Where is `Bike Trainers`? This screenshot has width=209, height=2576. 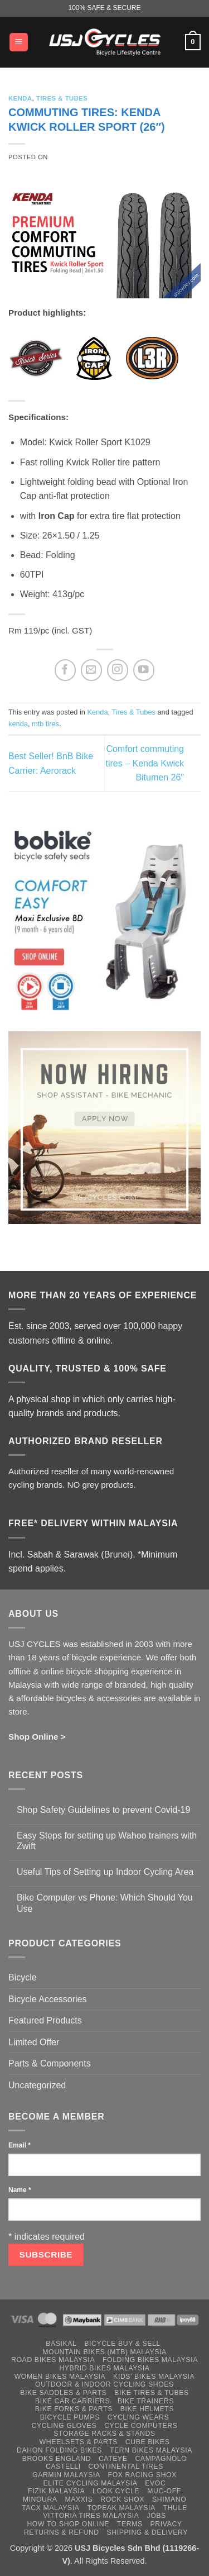
Bike Trainers is located at coordinates (146, 2401).